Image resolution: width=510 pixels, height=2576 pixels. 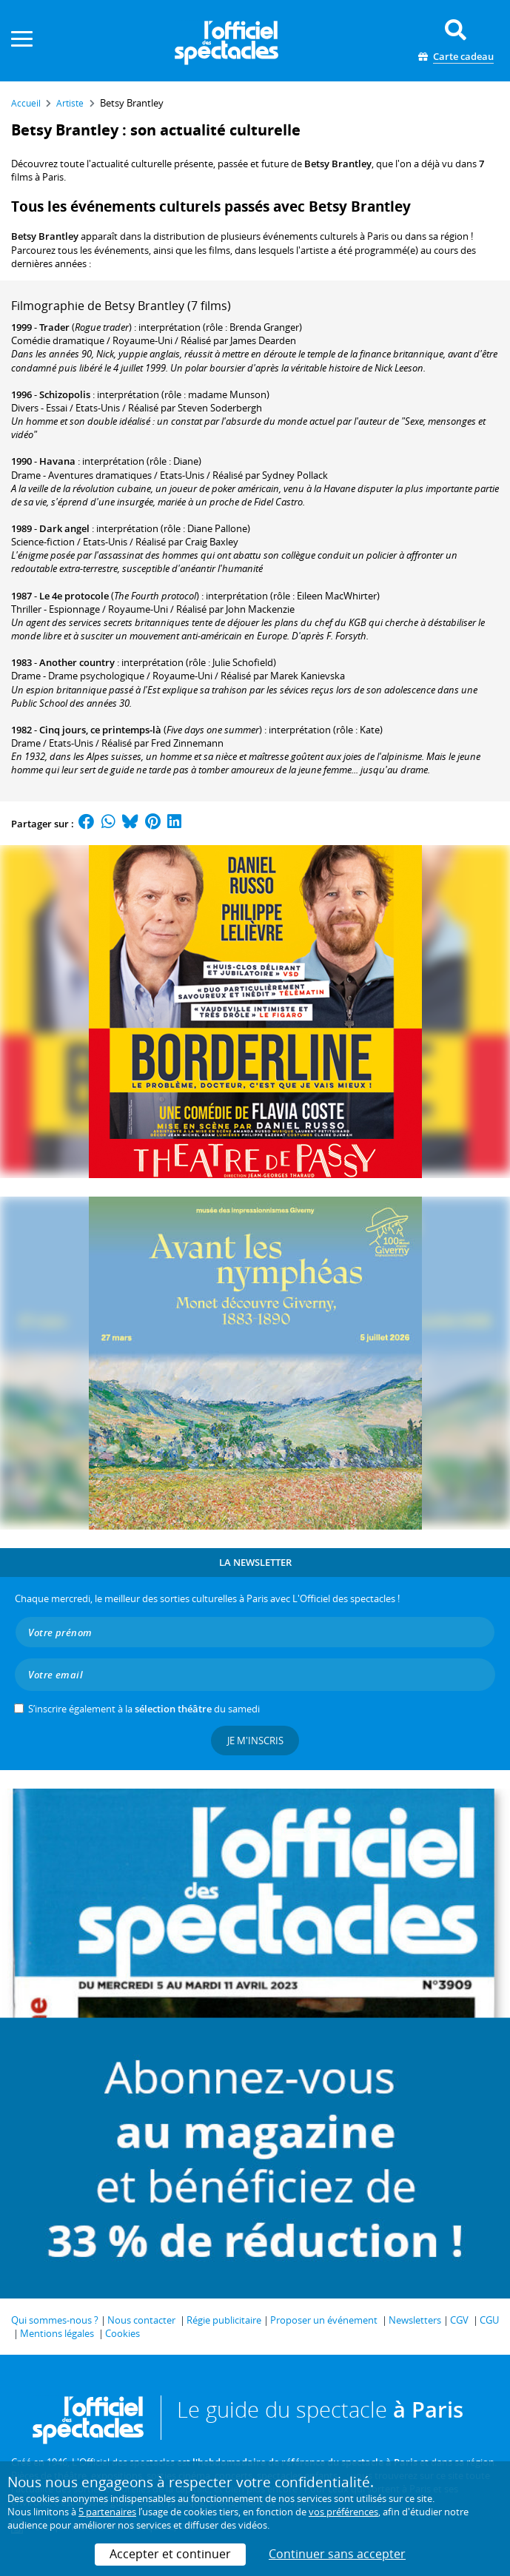 I want to click on Régie publicitaire, so click(x=224, y=2320).